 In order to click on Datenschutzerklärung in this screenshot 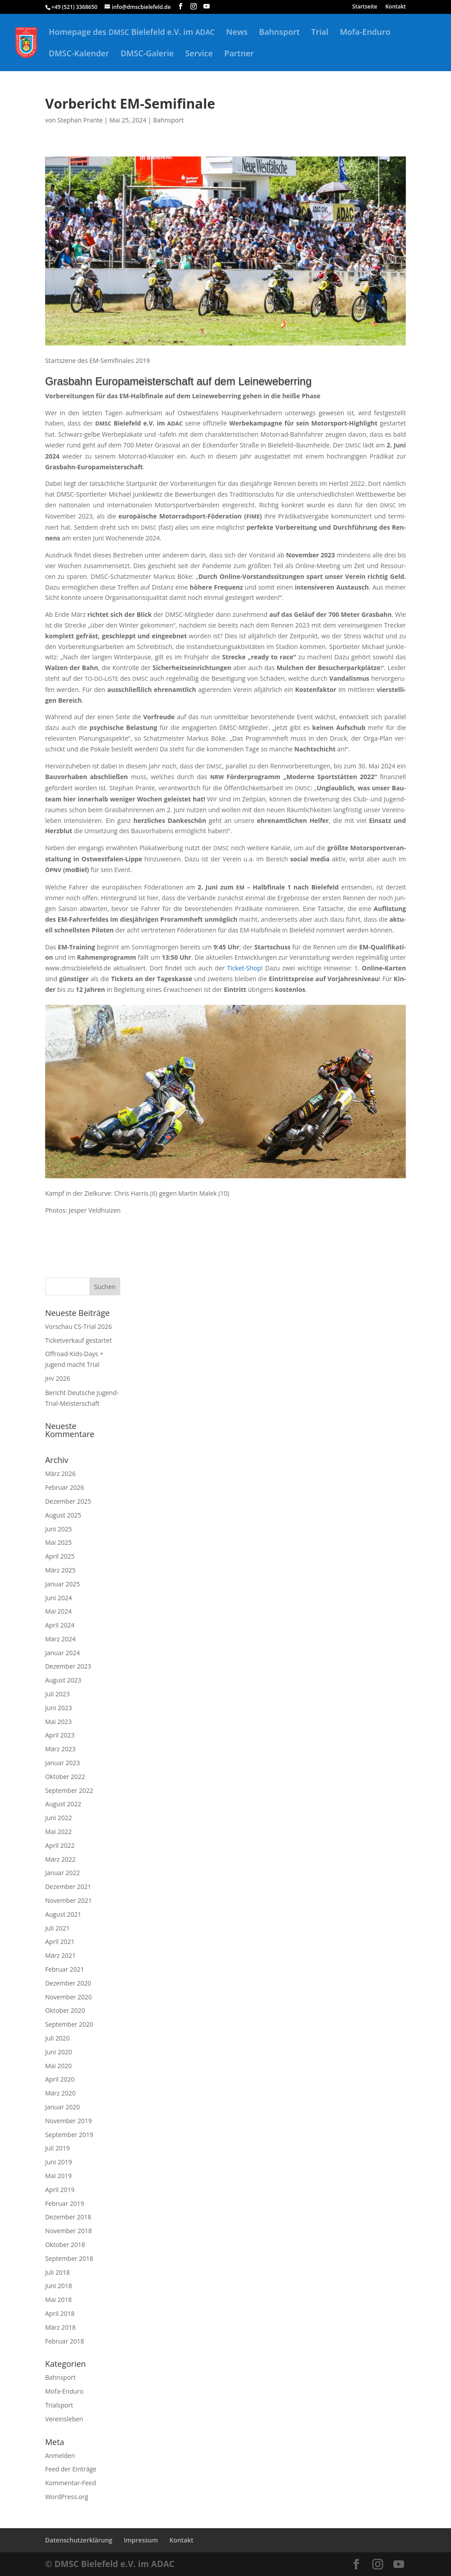, I will do `click(78, 2540)`.